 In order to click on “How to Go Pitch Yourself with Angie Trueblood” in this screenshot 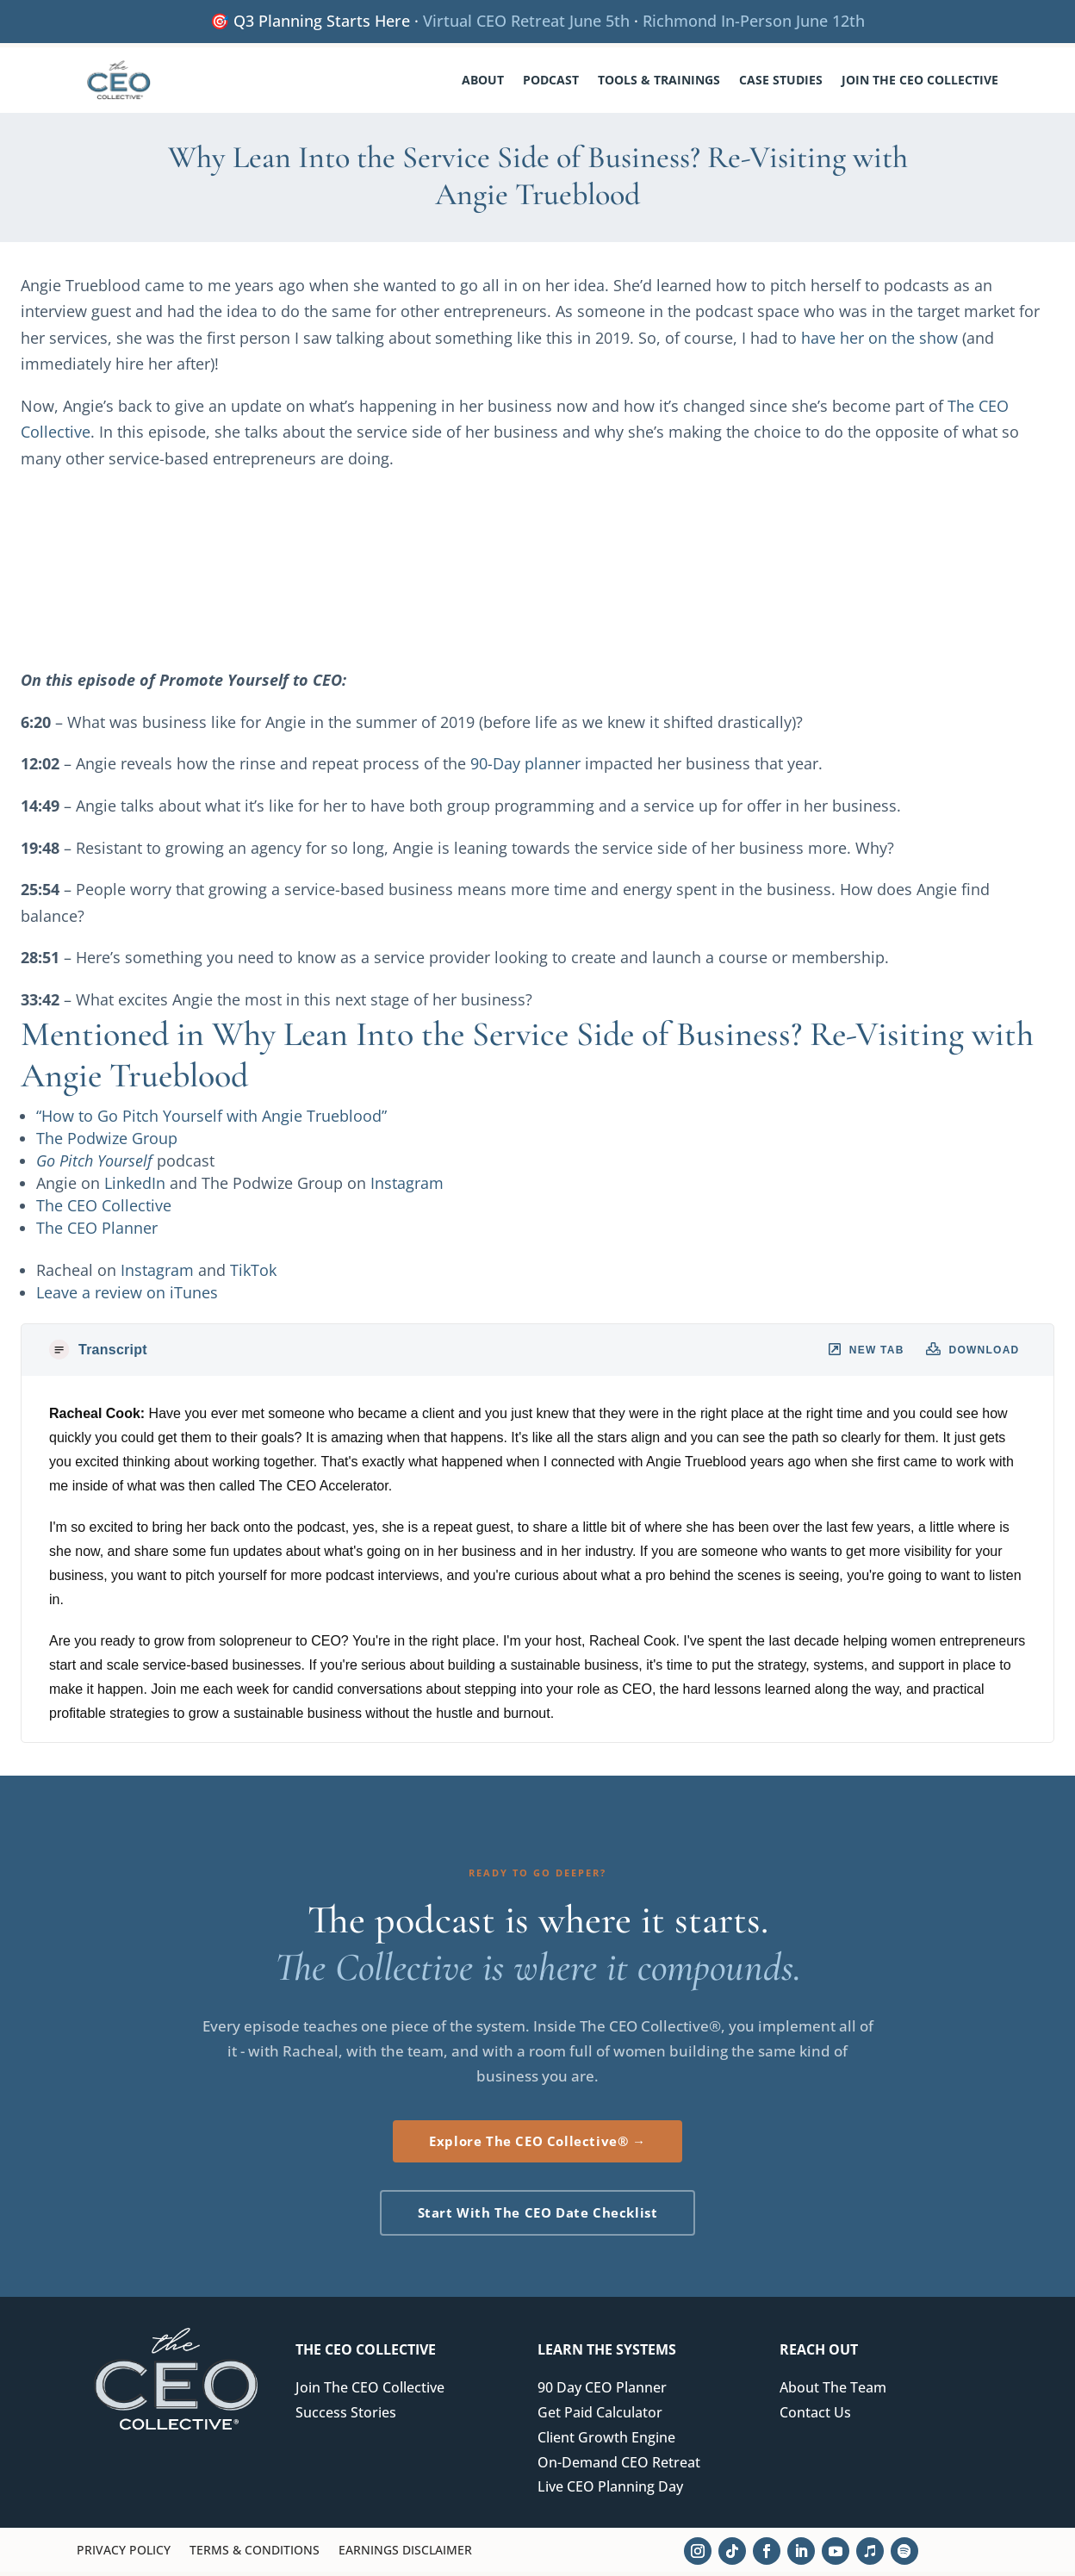, I will do `click(211, 1120)`.